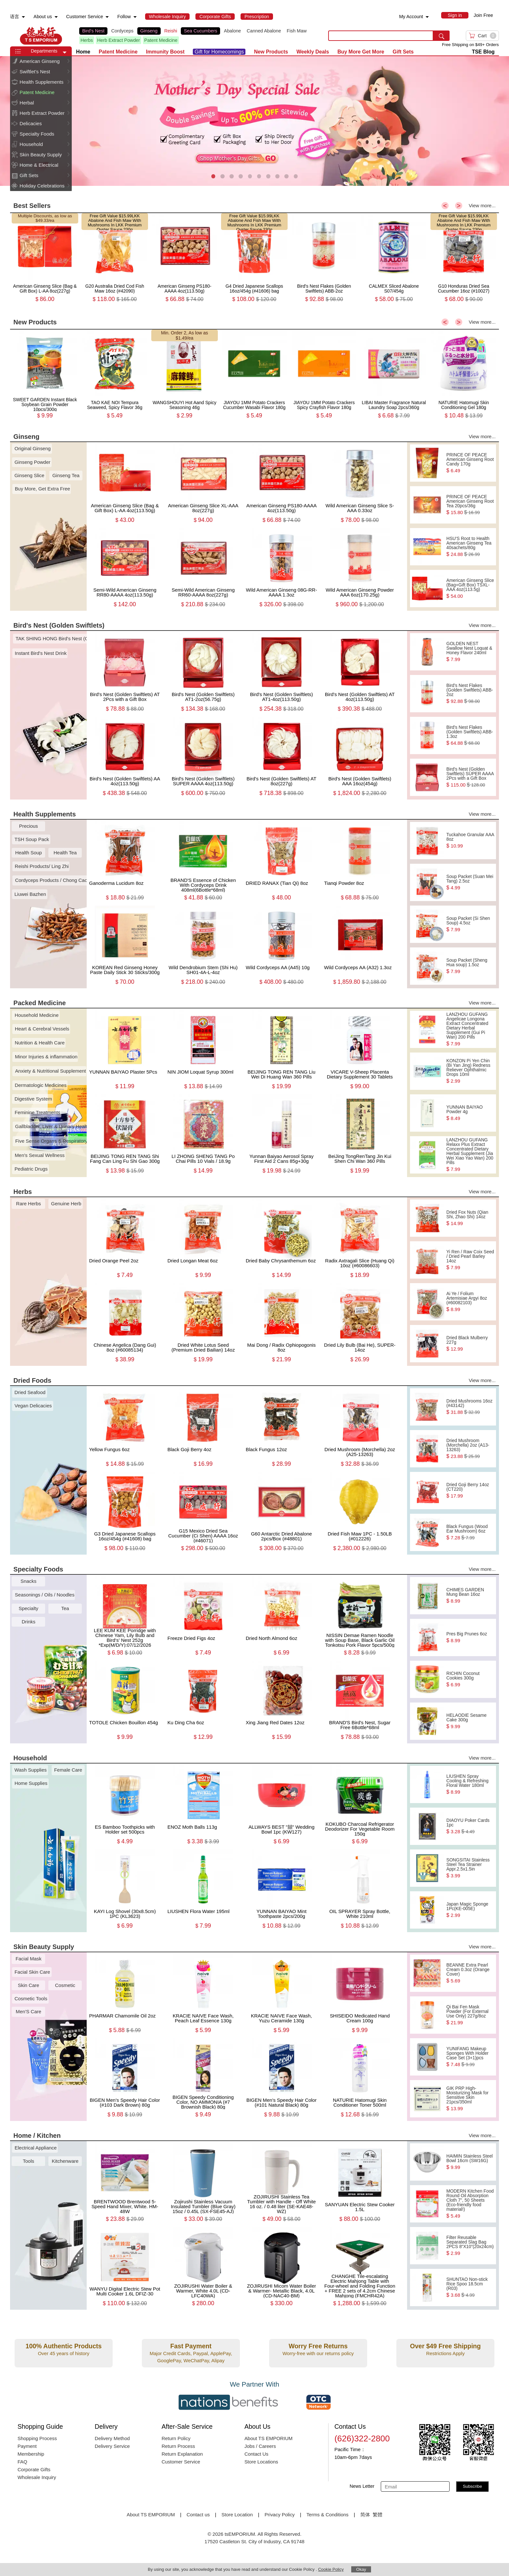  I want to click on Gift Sets, so click(28, 175).